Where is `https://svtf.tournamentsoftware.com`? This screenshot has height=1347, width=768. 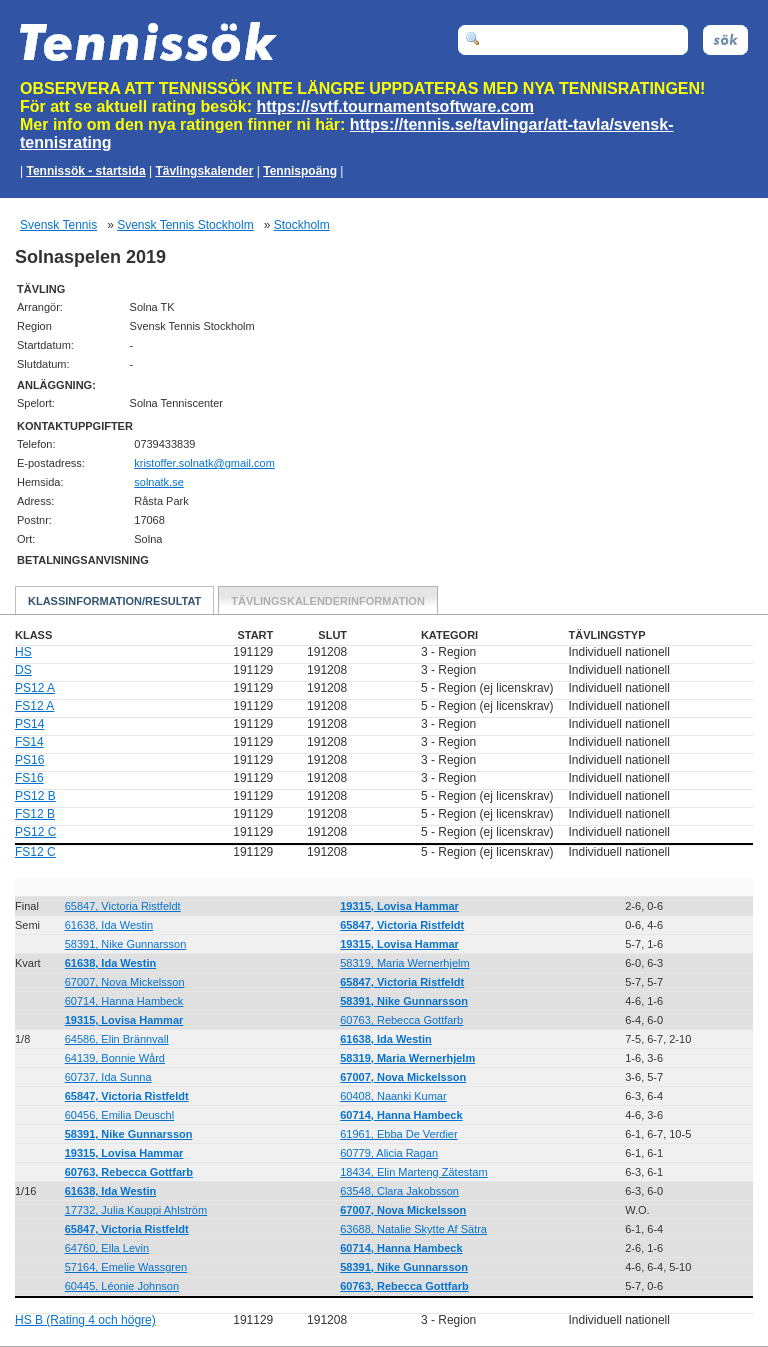 https://svtf.tournamentsoftware.com is located at coordinates (395, 106).